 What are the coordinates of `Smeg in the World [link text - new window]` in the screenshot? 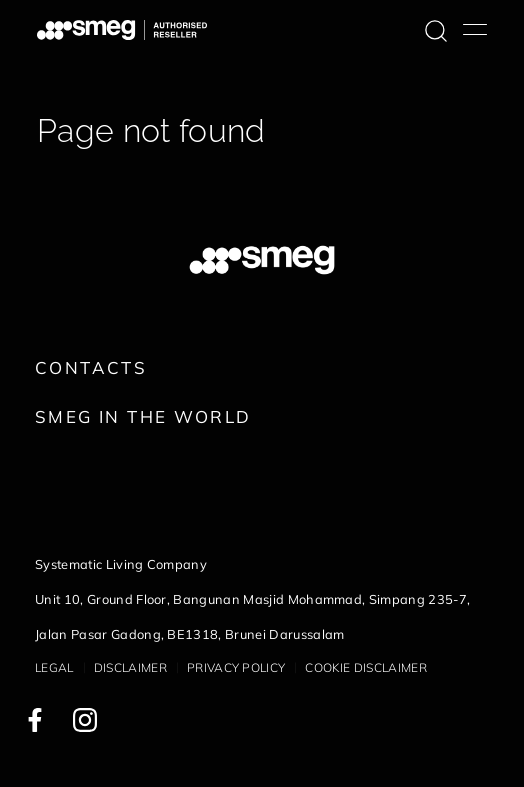 It's located at (143, 416).